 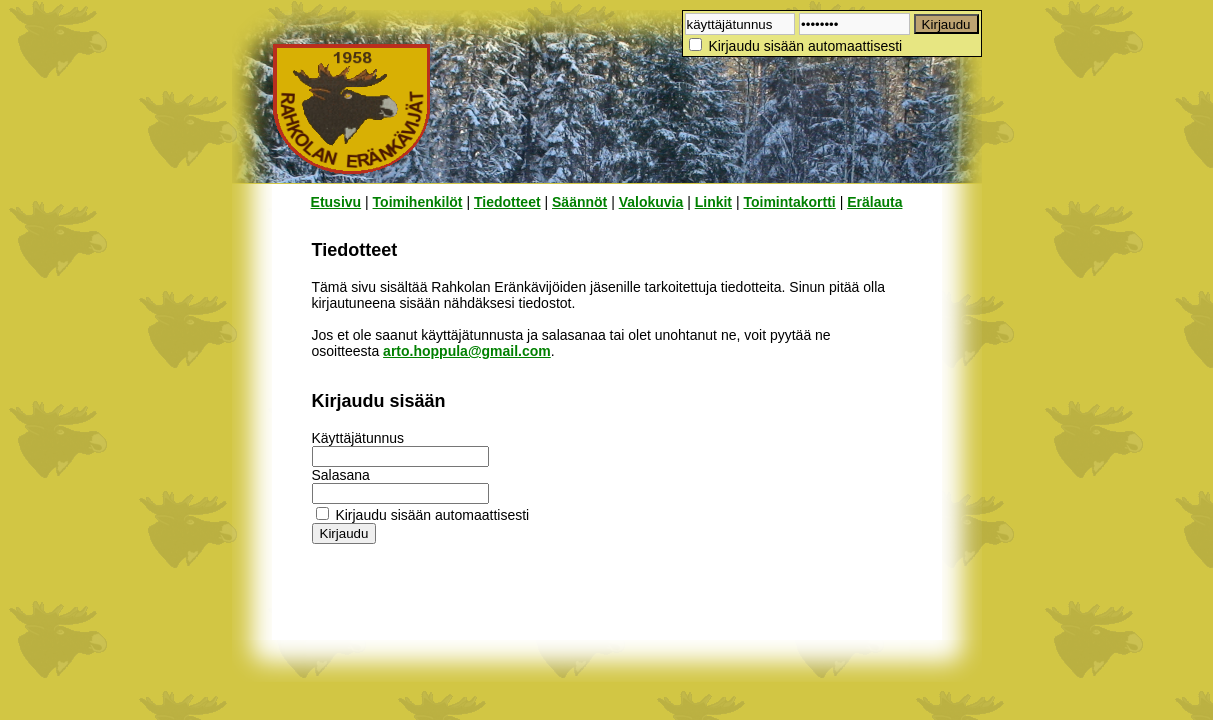 What do you see at coordinates (579, 202) in the screenshot?
I see `Säännöt` at bounding box center [579, 202].